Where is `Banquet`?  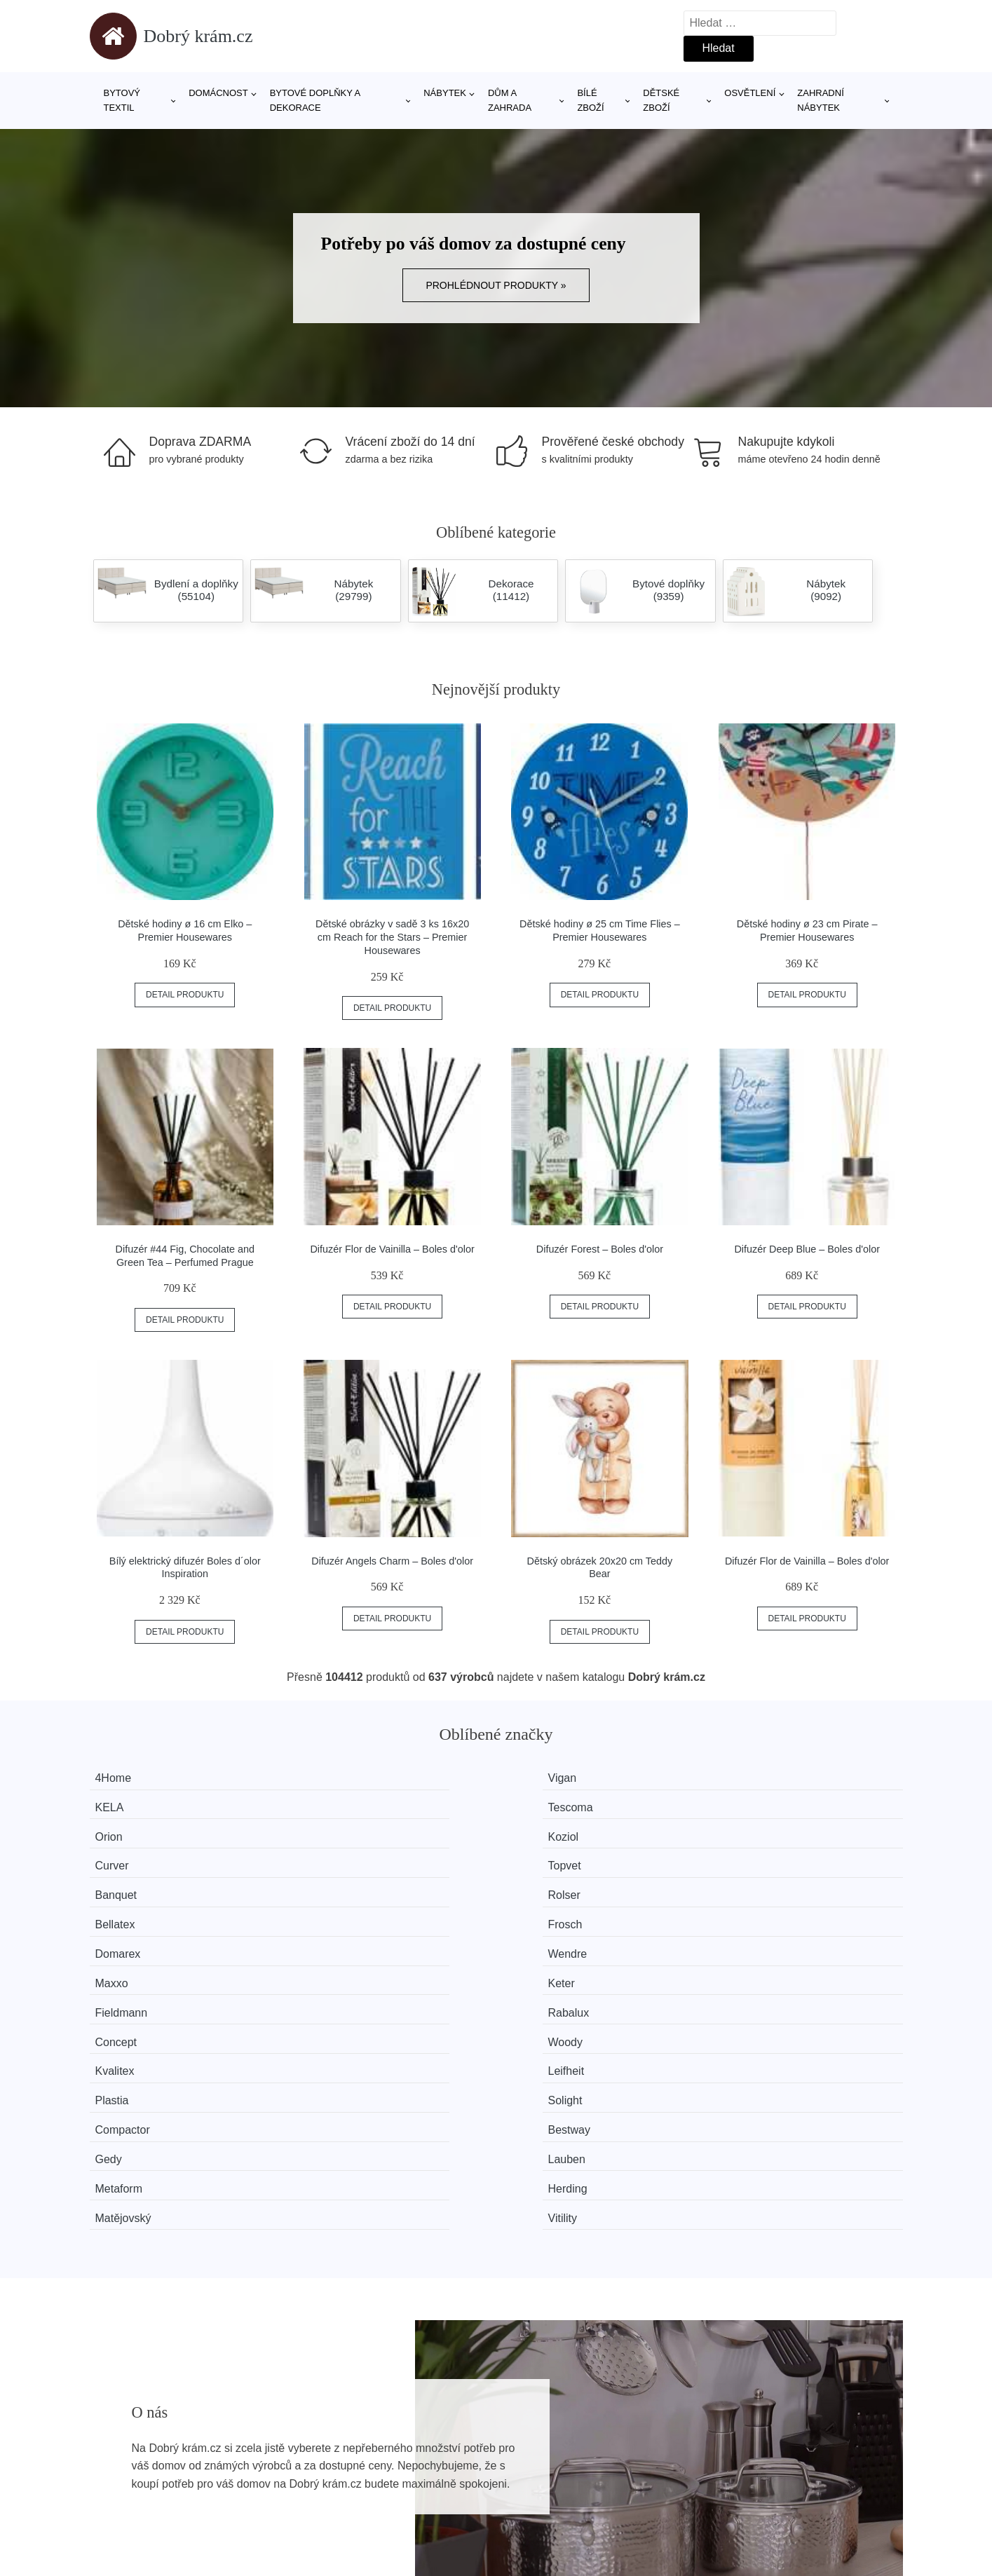 Banquet is located at coordinates (128, 1830).